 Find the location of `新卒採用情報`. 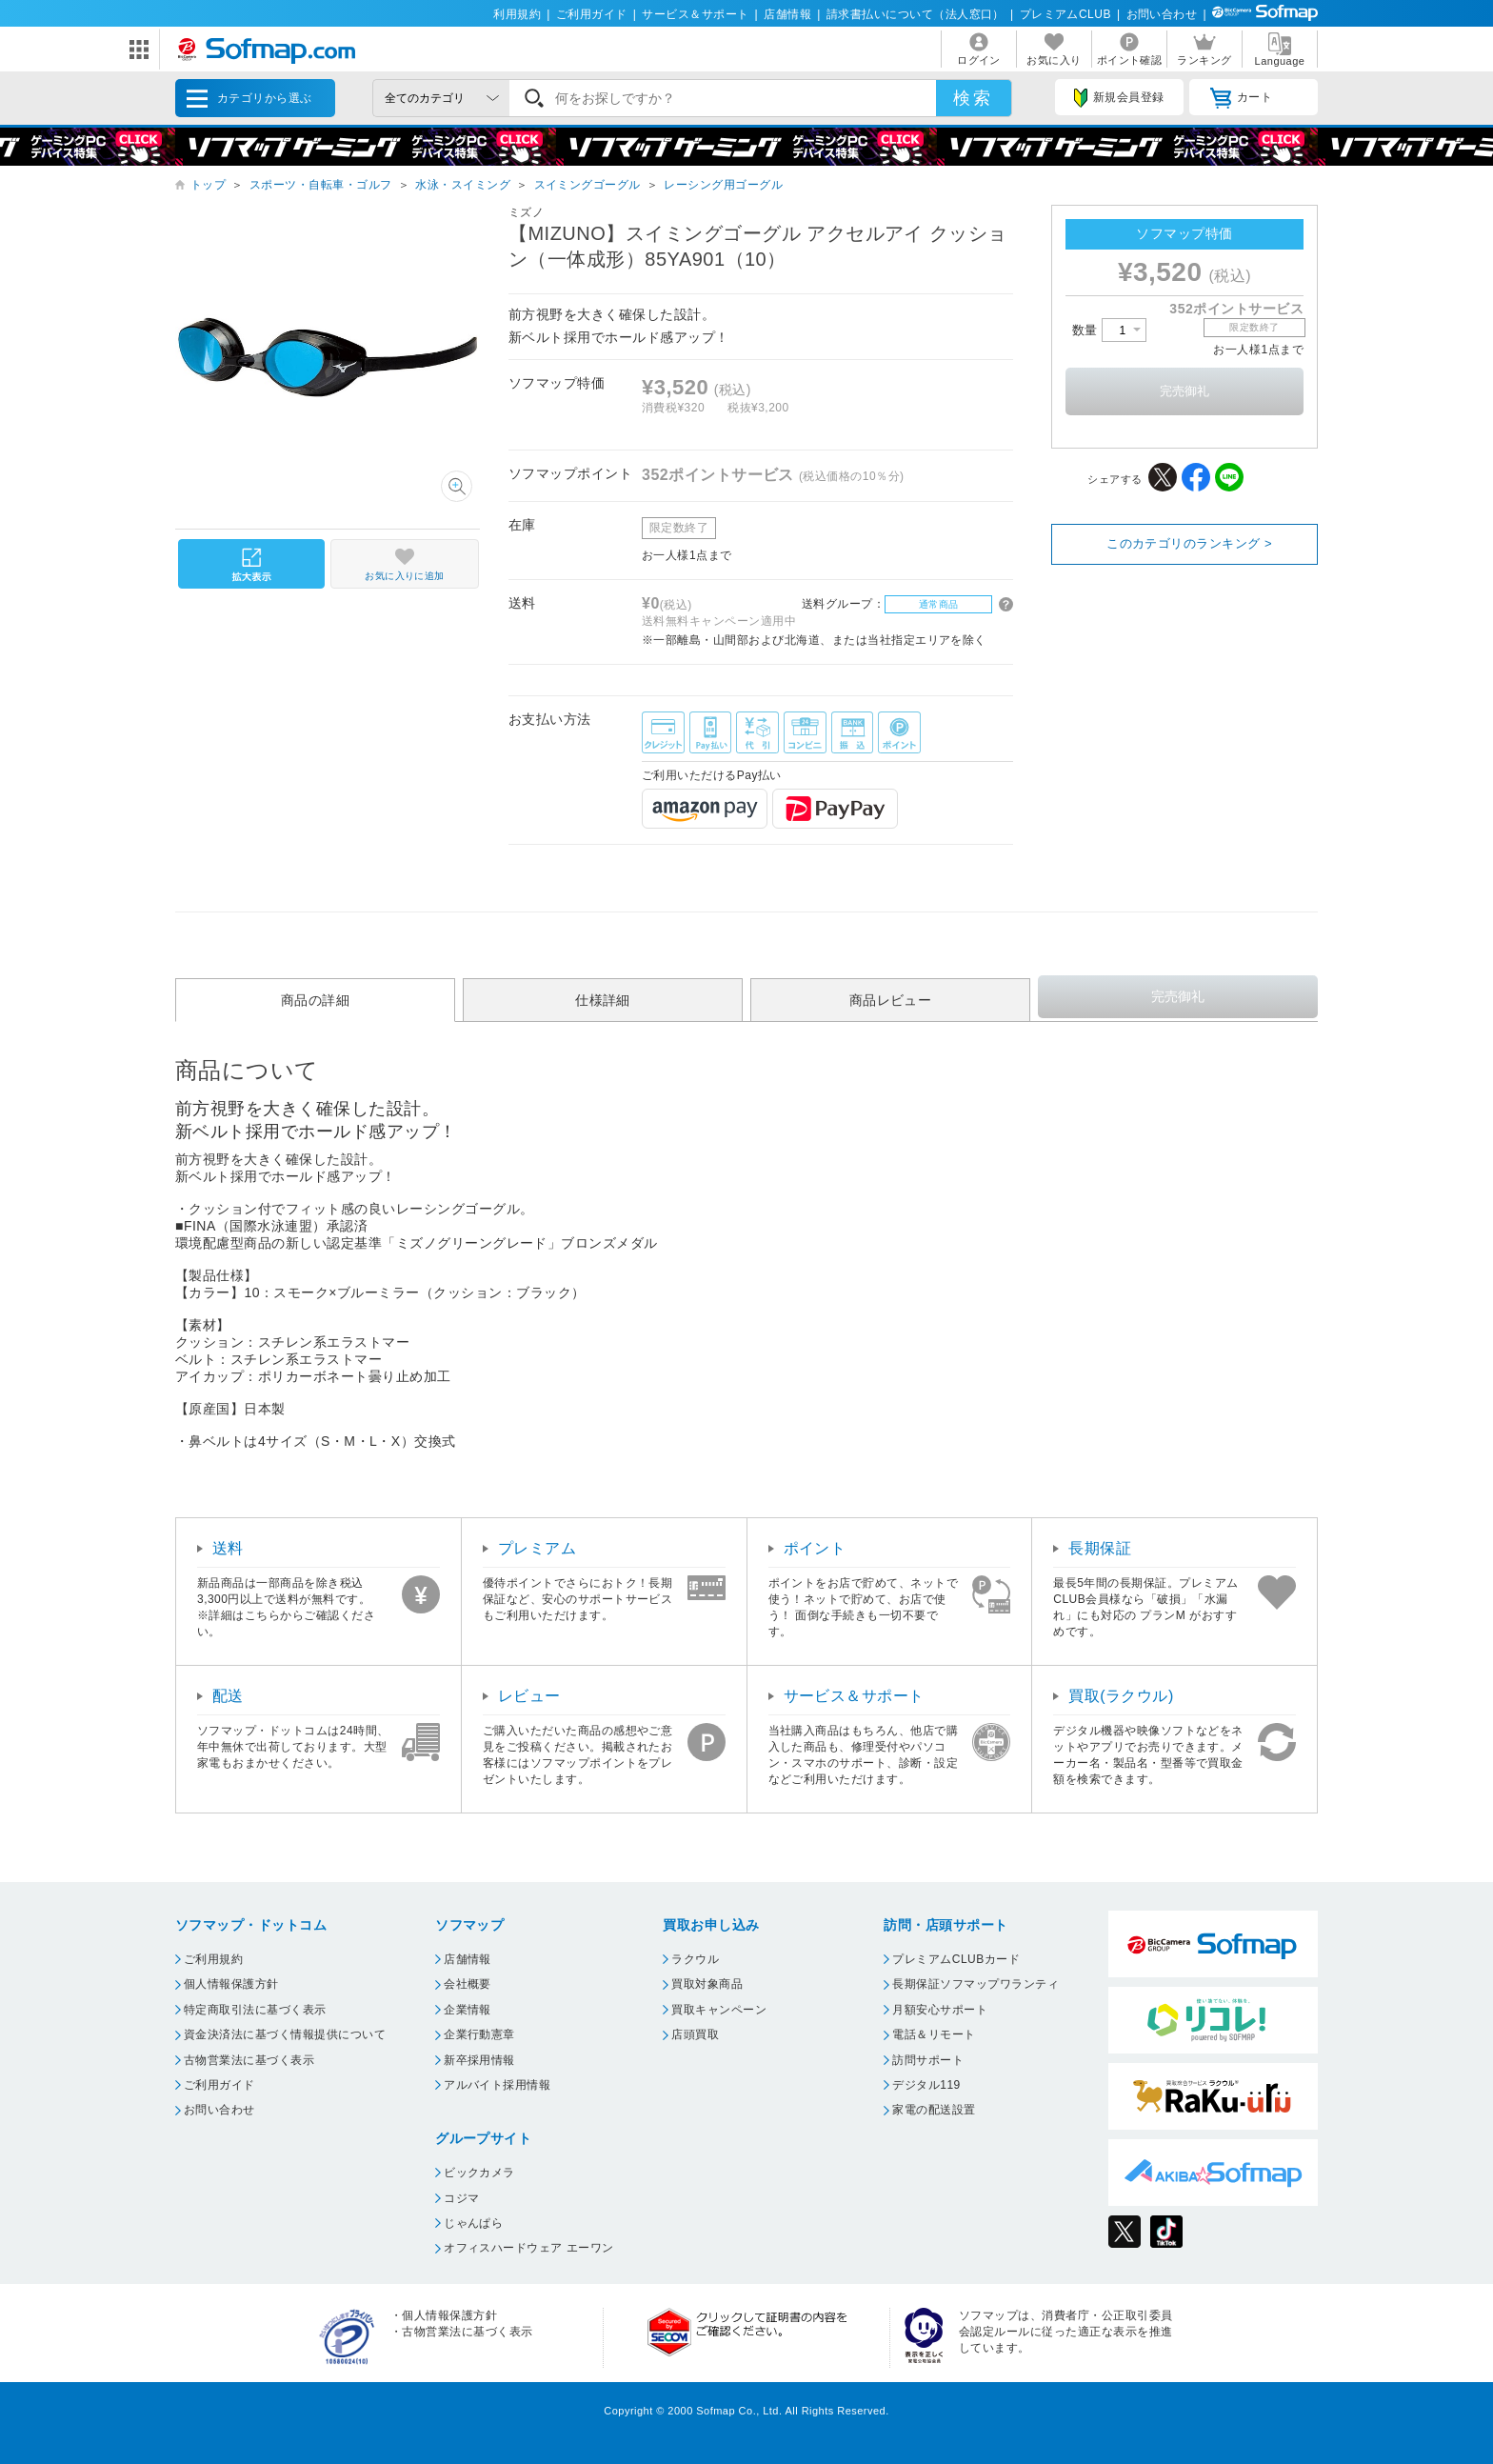

新卒採用情報 is located at coordinates (479, 2060).